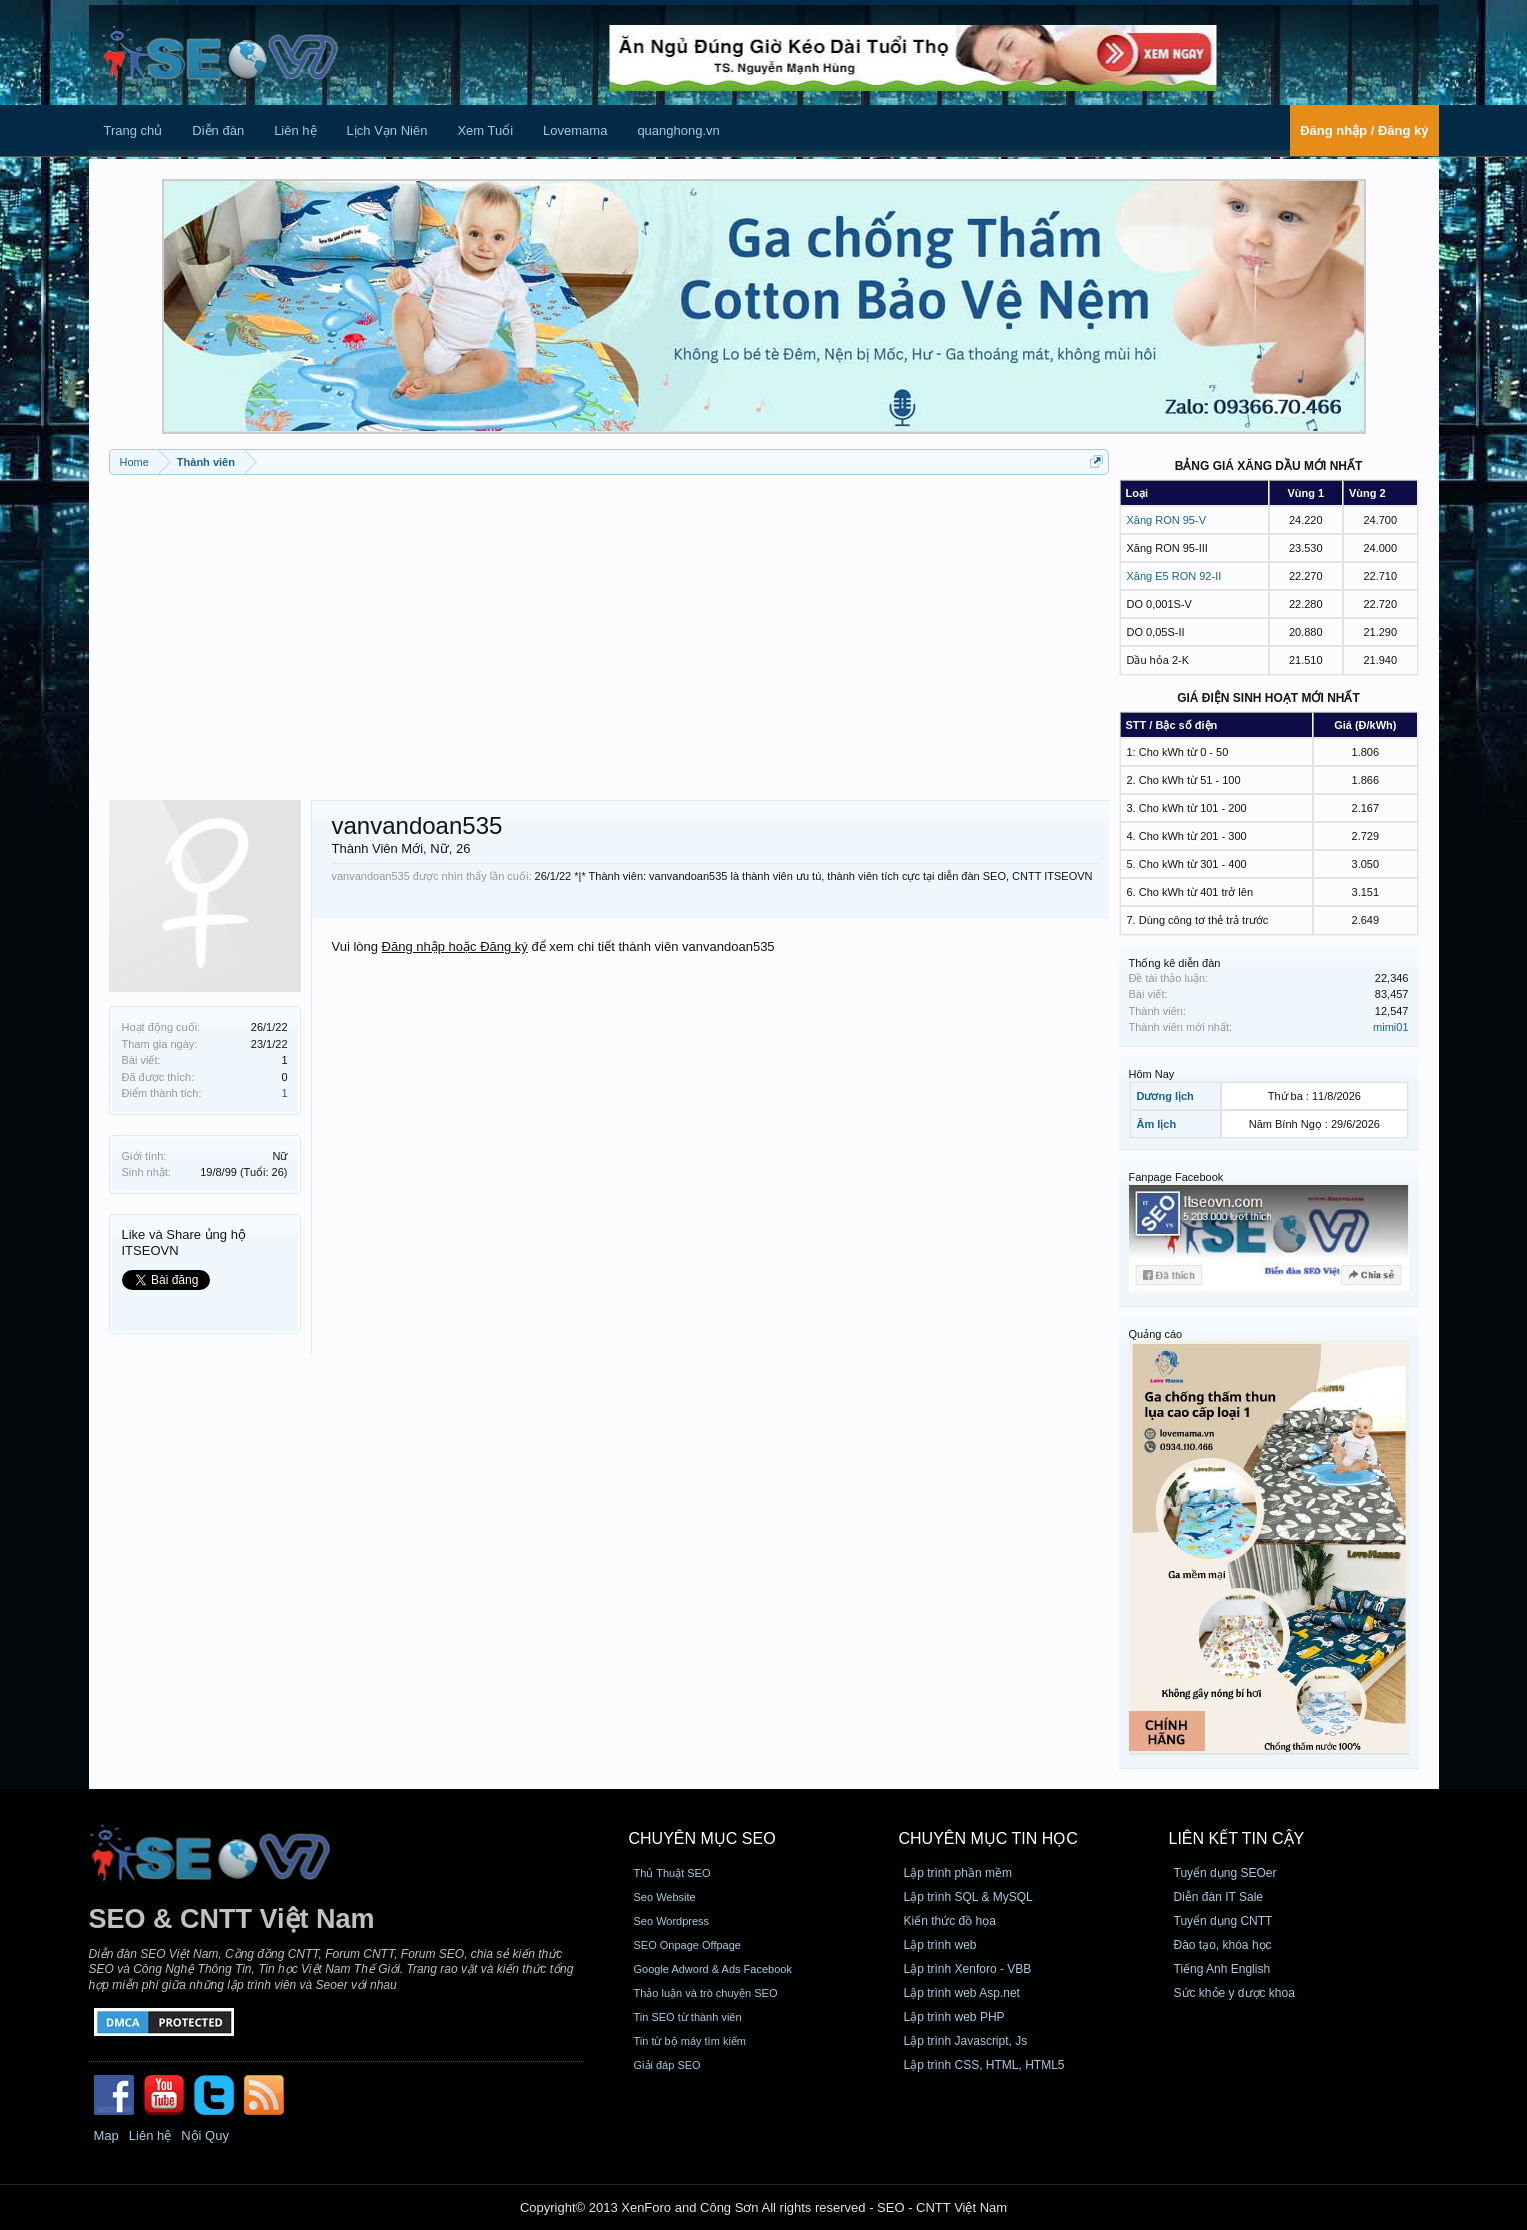 This screenshot has height=2230, width=1527. What do you see at coordinates (672, 1921) in the screenshot?
I see `Seo Wordpress` at bounding box center [672, 1921].